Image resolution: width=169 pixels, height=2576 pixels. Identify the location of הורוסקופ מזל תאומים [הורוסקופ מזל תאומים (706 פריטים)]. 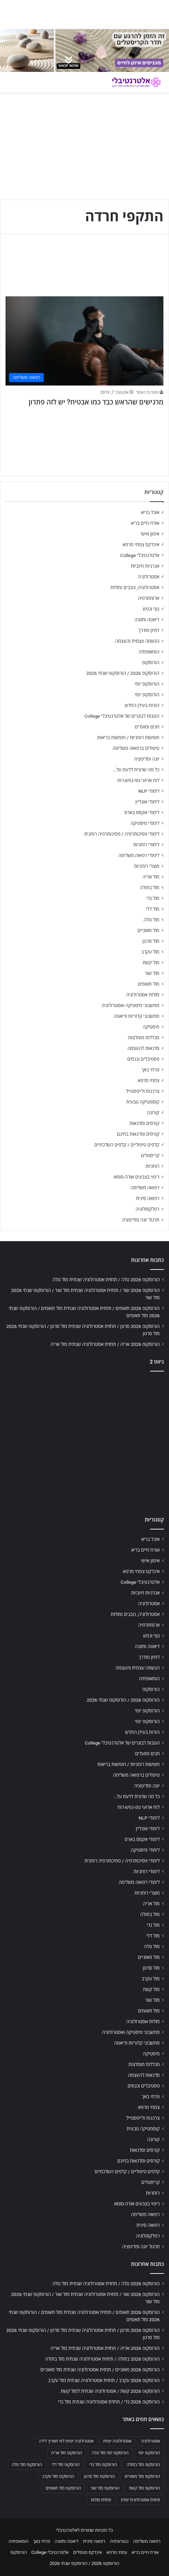
(63, 2488).